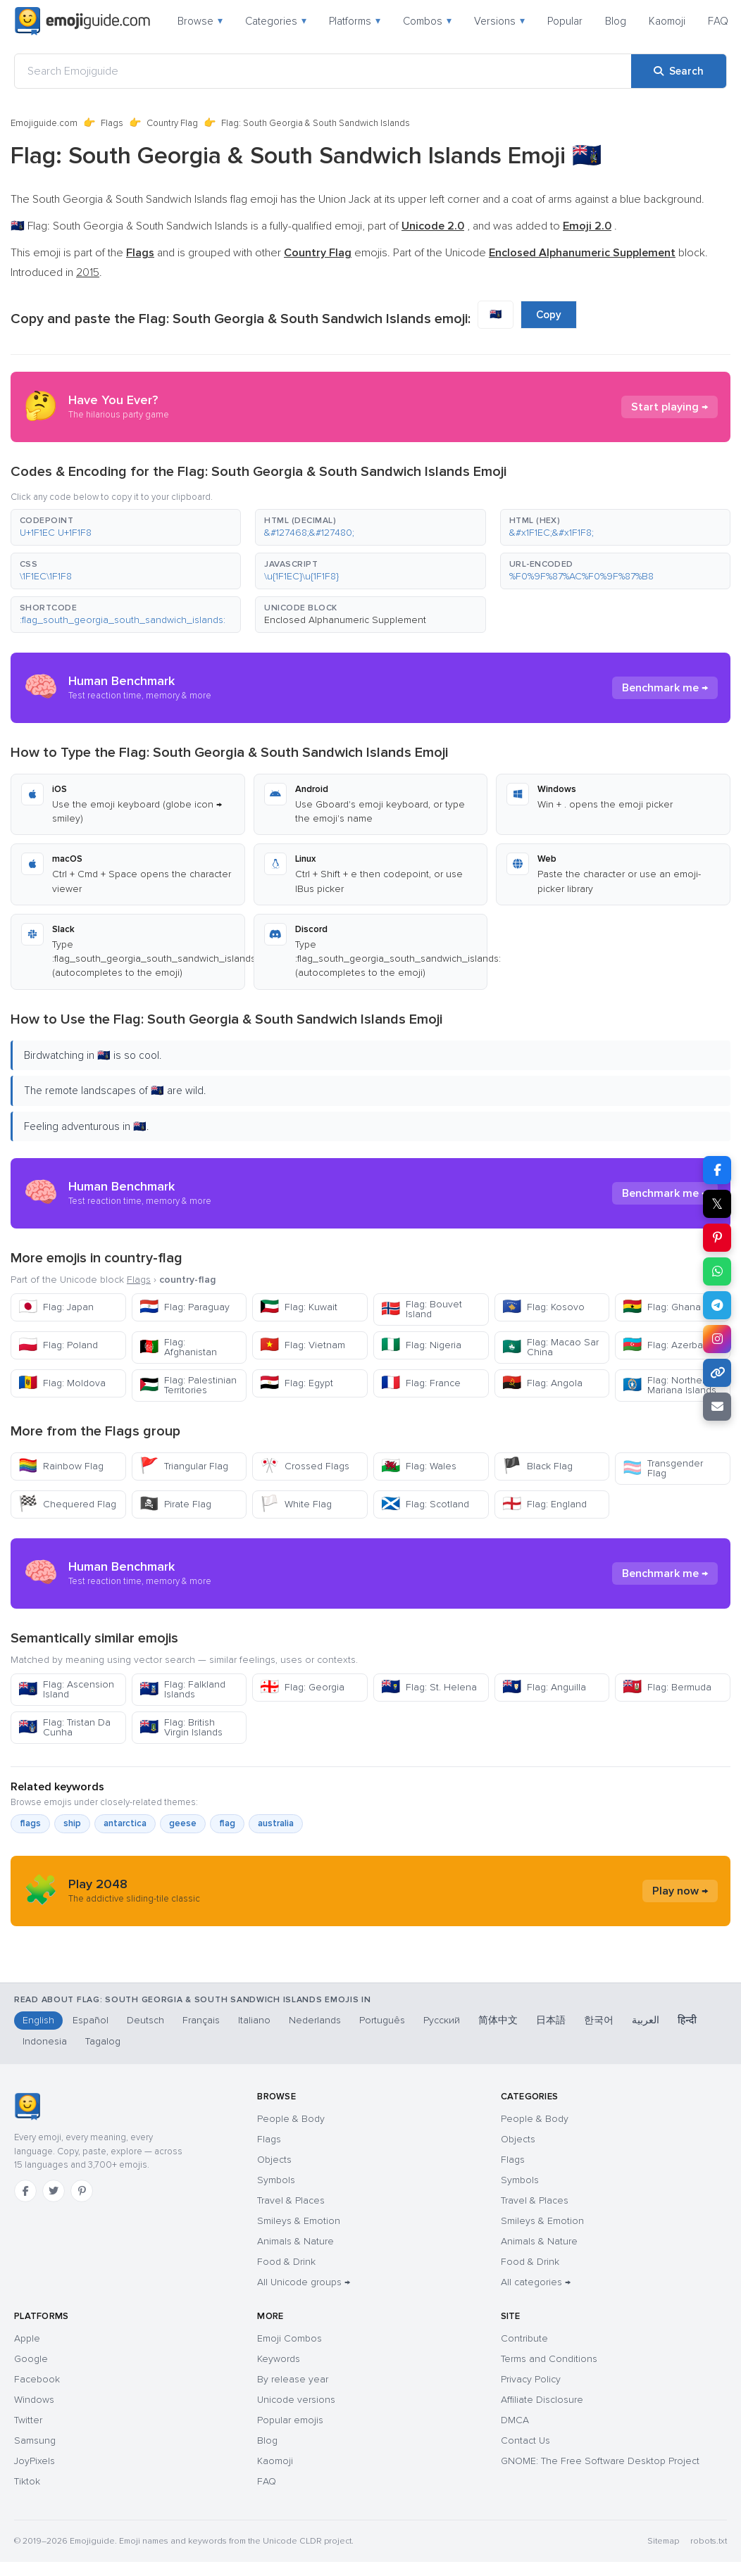 This screenshot has height=2576, width=741. What do you see at coordinates (542, 1383) in the screenshot?
I see `Flag: Angola` at bounding box center [542, 1383].